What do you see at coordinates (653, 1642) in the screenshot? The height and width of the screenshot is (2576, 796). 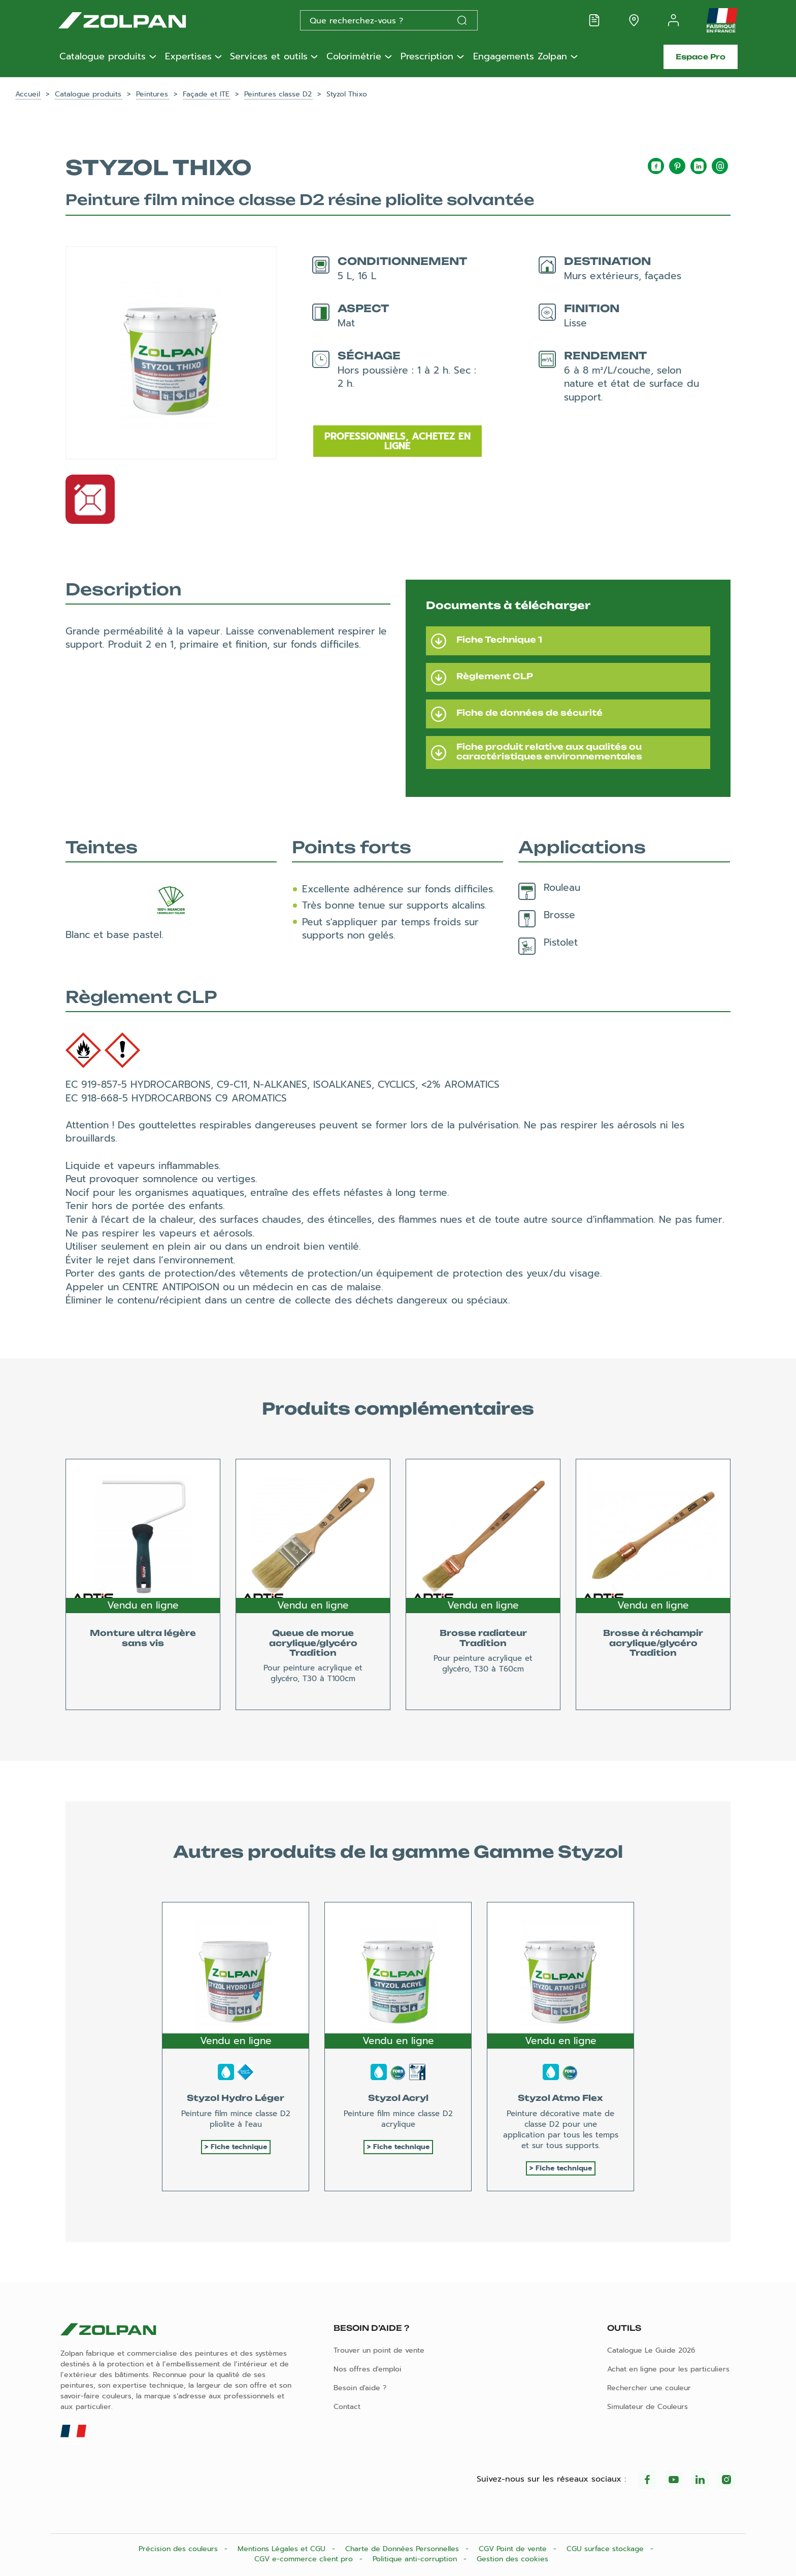 I see `Brosse à réchampir acrylique/glycéro Tradition` at bounding box center [653, 1642].